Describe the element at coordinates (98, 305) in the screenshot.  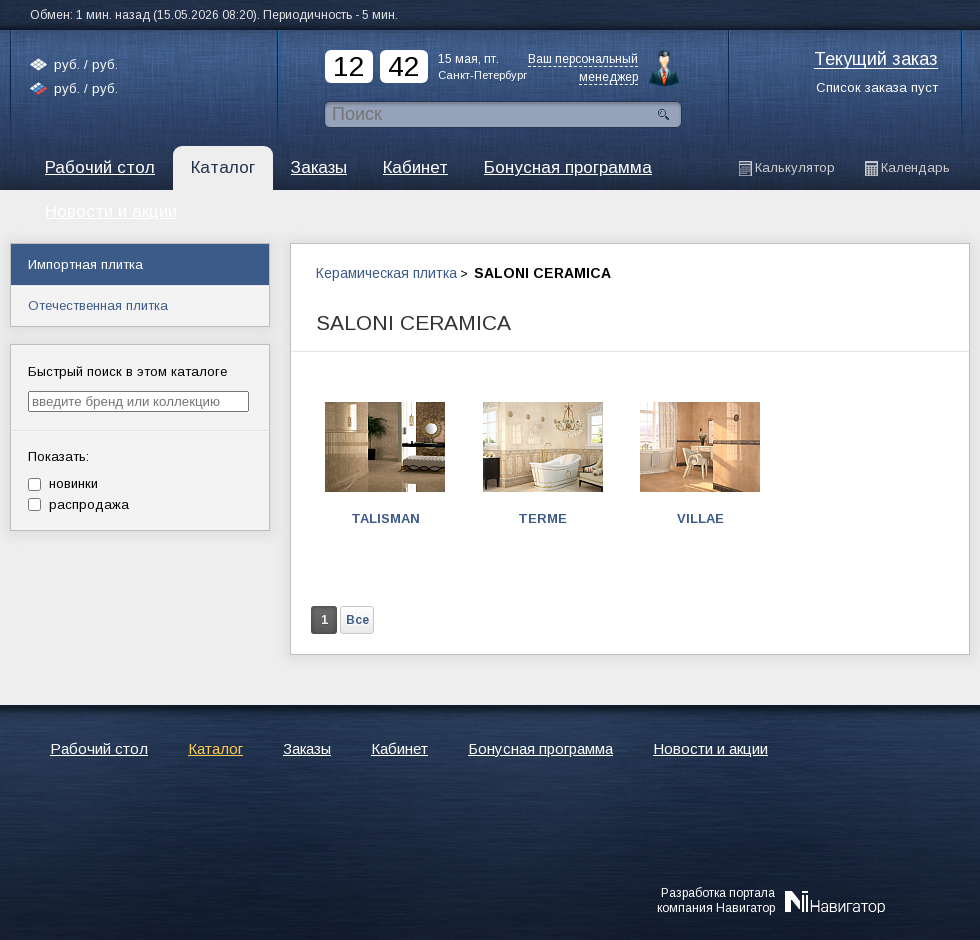
I see `Отечественная плитка` at that location.